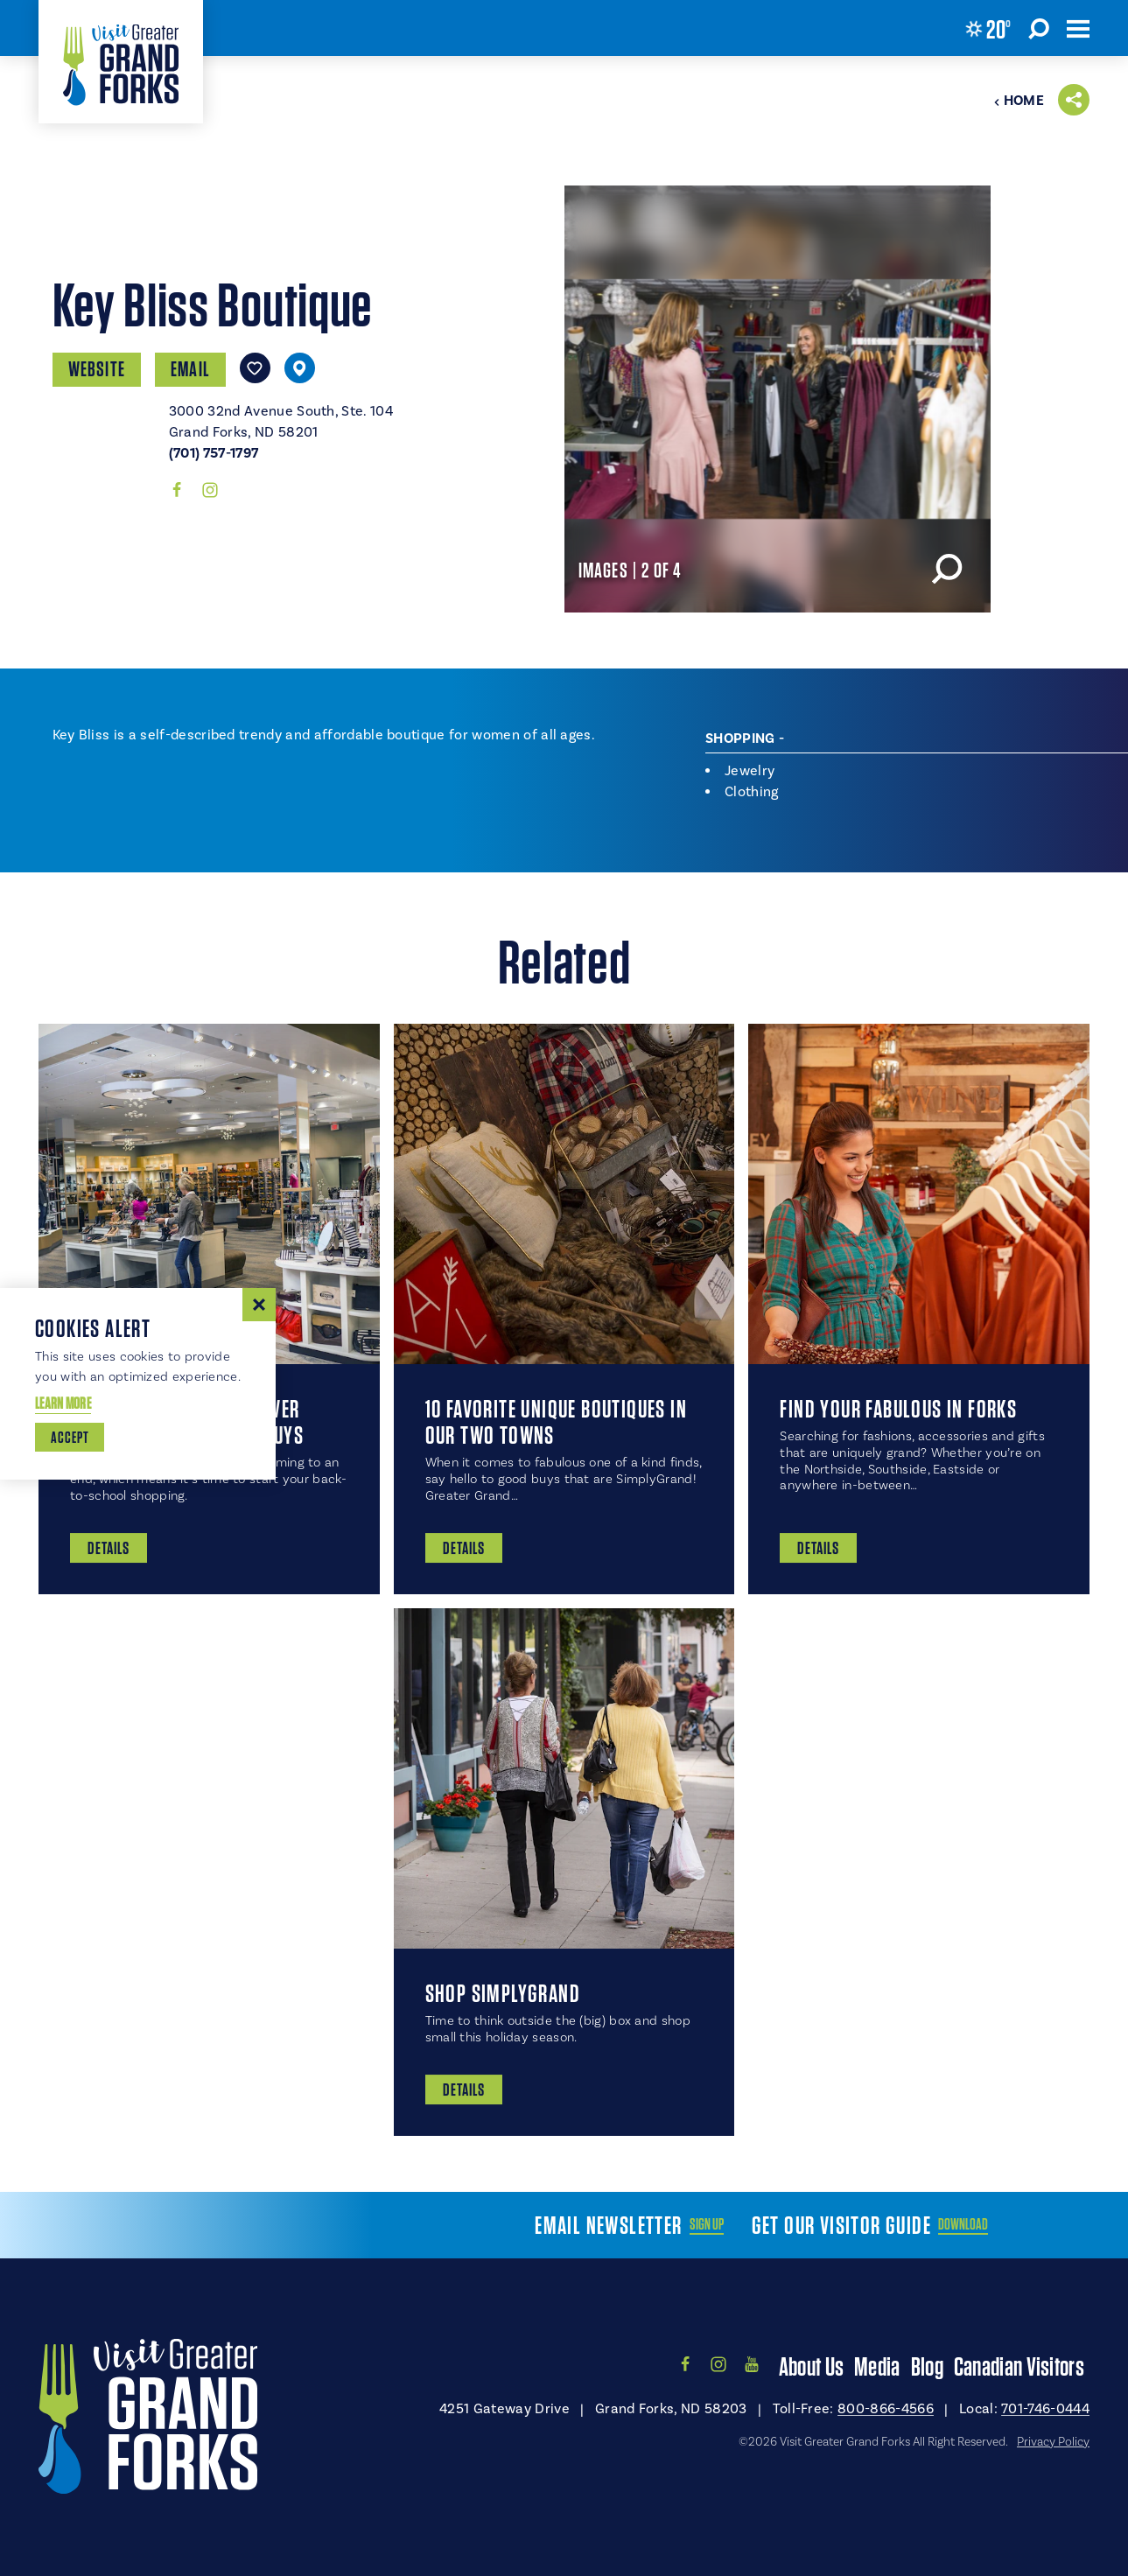 This screenshot has height=2576, width=1128. I want to click on 800-866-4566, so click(885, 2409).